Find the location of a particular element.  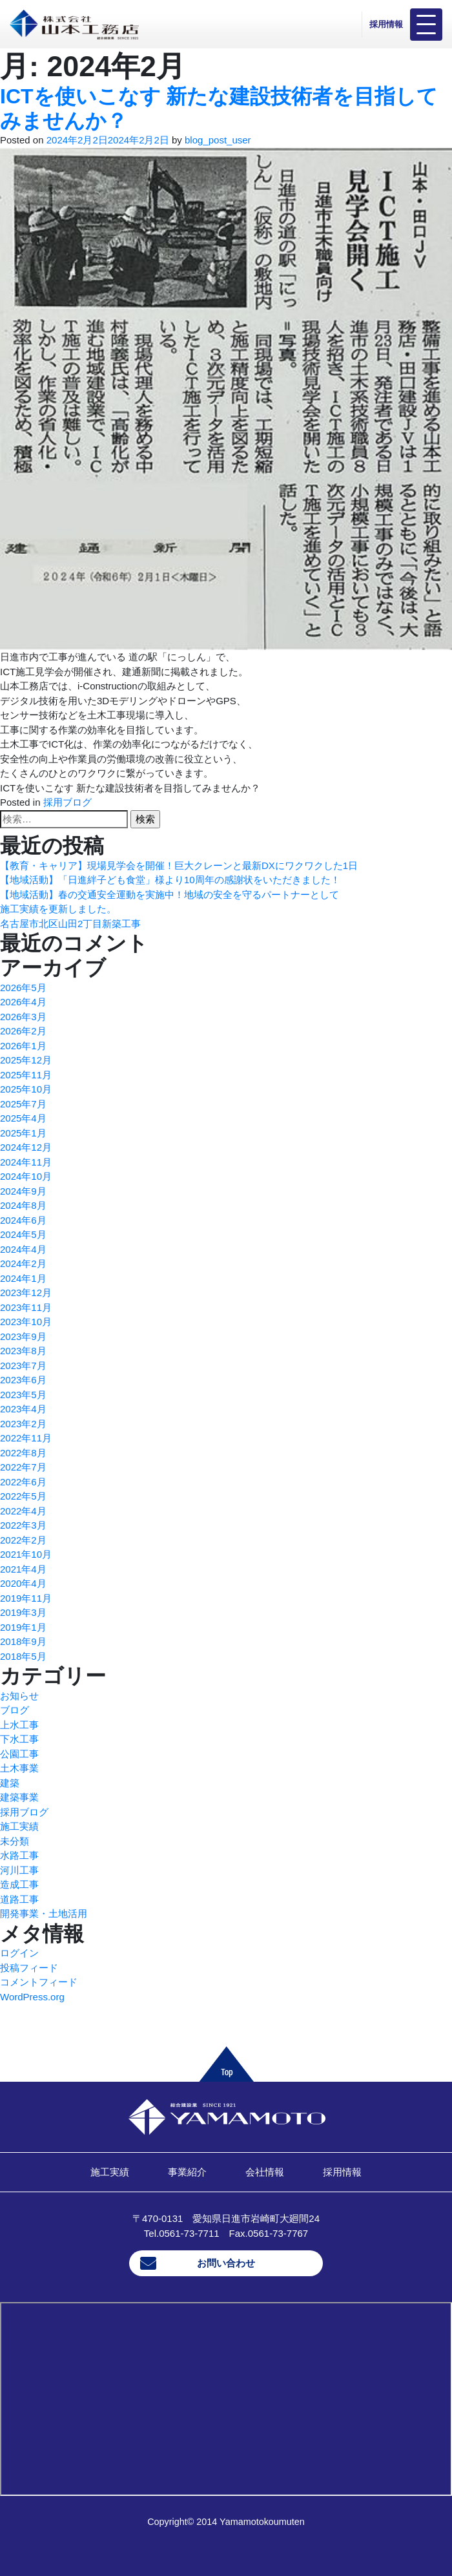

2025年7月 is located at coordinates (23, 1103).